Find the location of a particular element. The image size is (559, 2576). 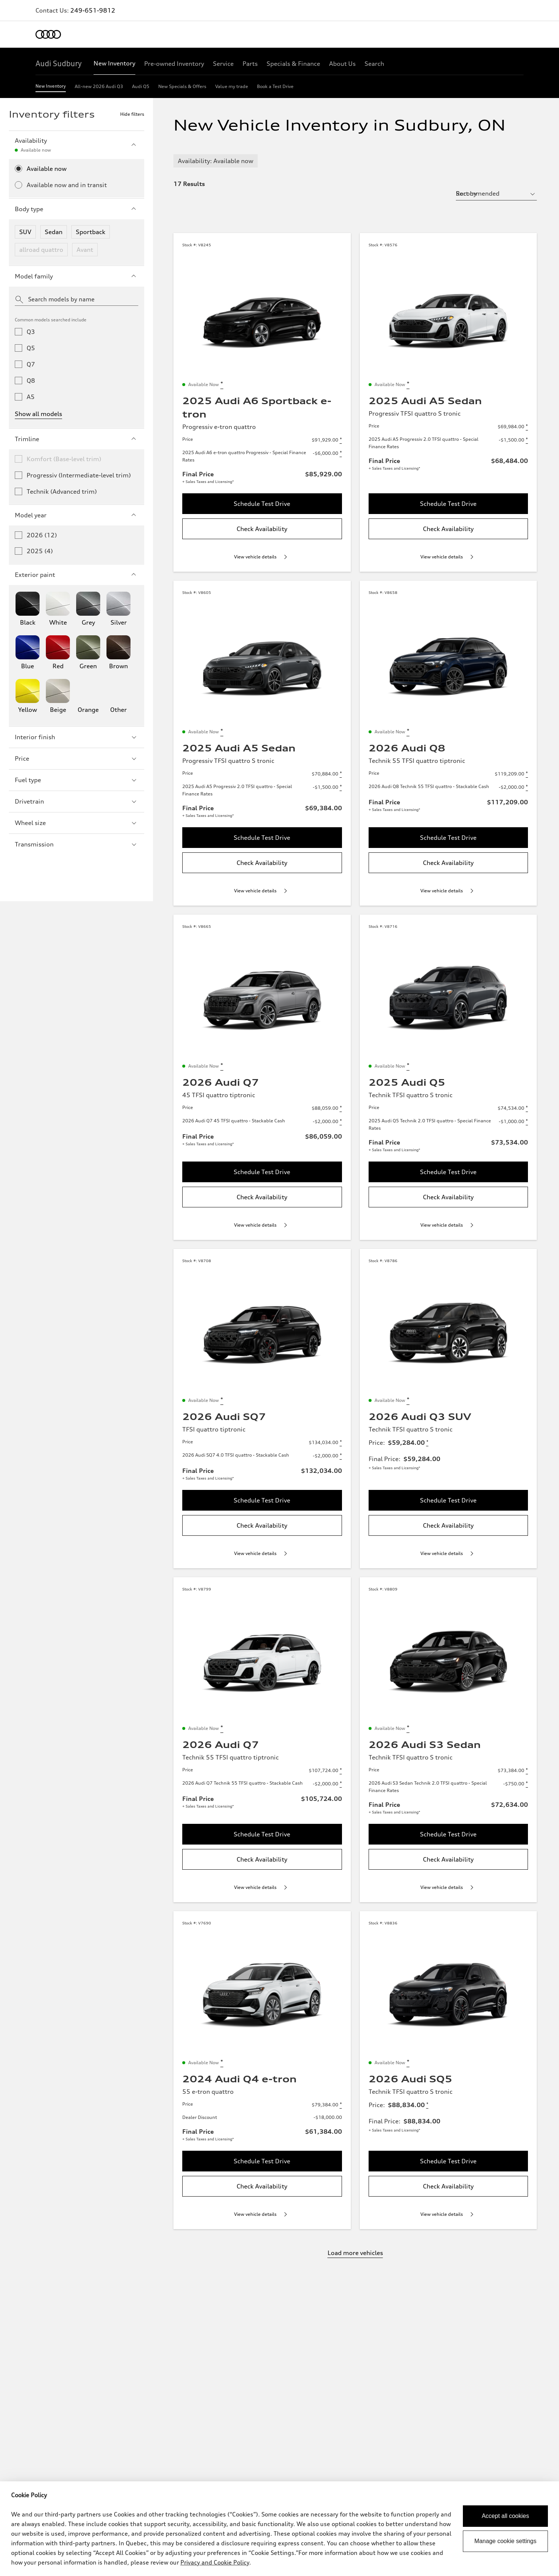

[Value my trade] is located at coordinates (231, 88).